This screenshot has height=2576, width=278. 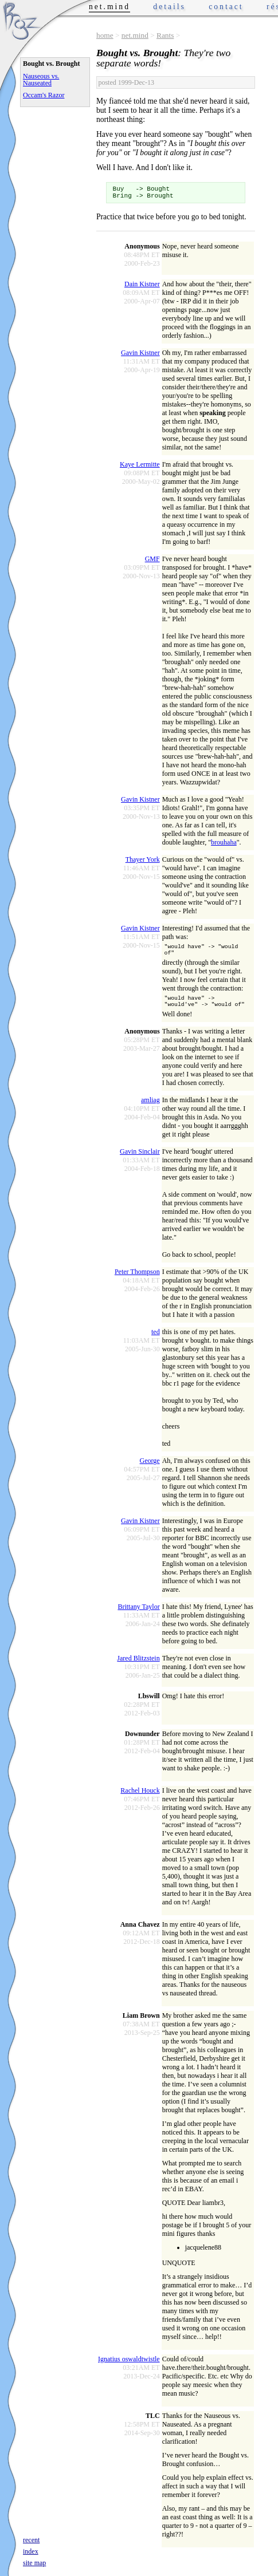 What do you see at coordinates (104, 35) in the screenshot?
I see `home` at bounding box center [104, 35].